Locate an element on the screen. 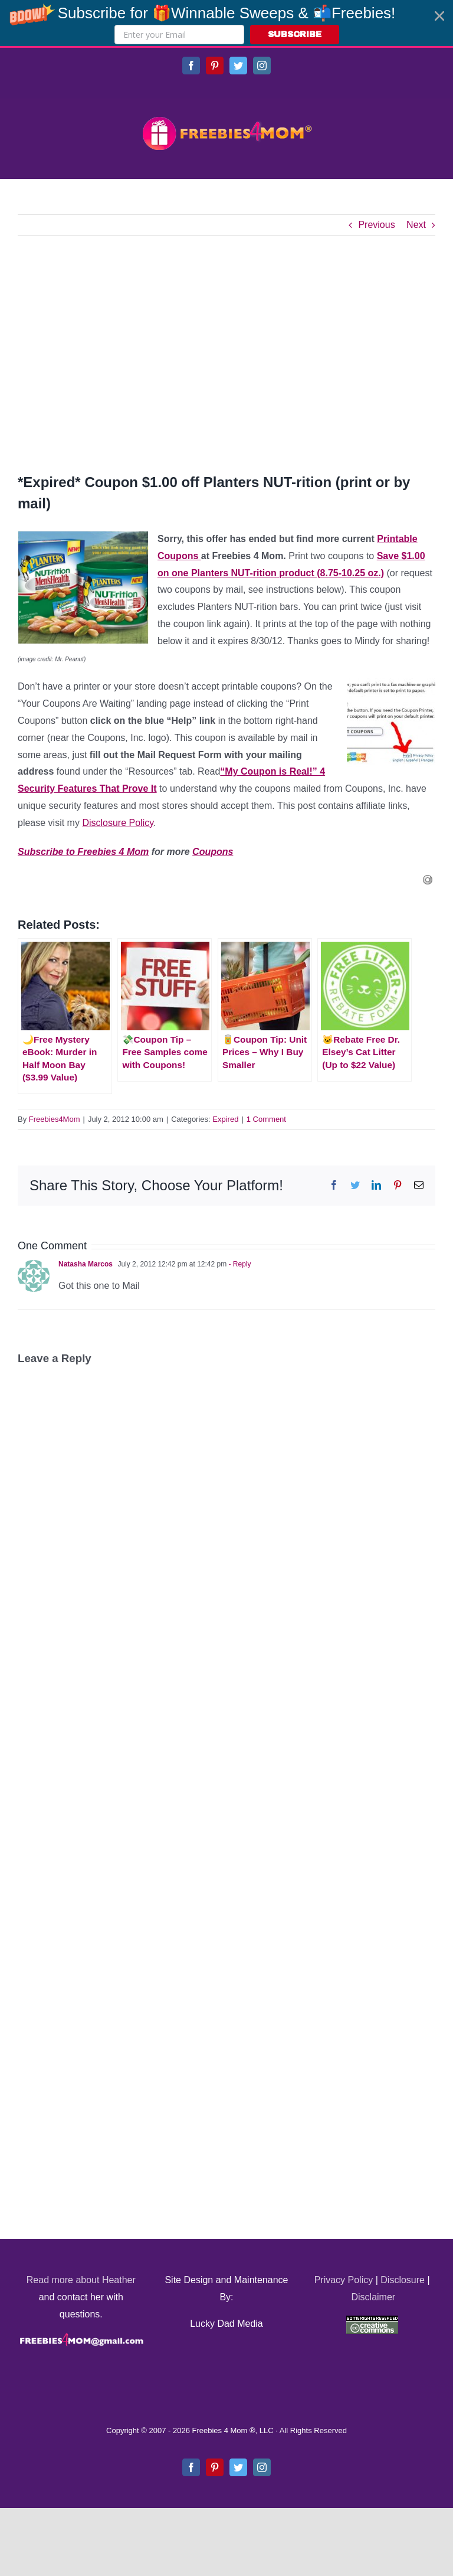 The height and width of the screenshot is (2576, 453). Subscribe to Freebies 4 Mom is located at coordinates (83, 852).